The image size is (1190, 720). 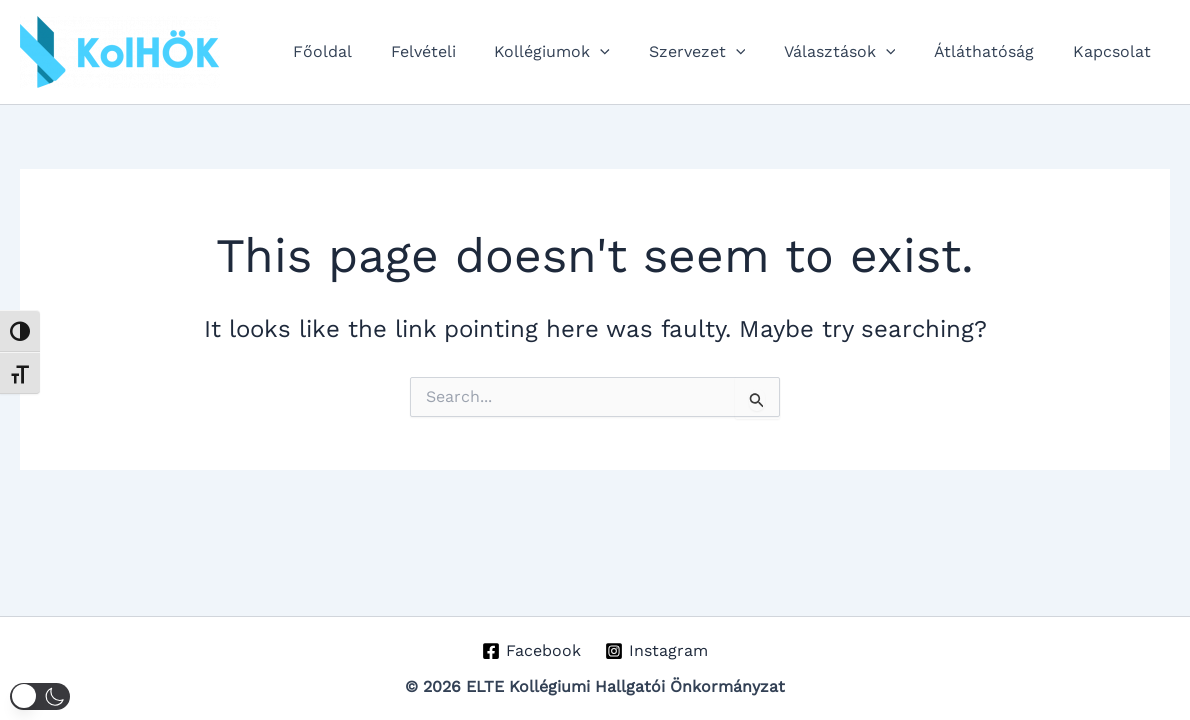 I want to click on Felvételi, so click(x=459, y=51).